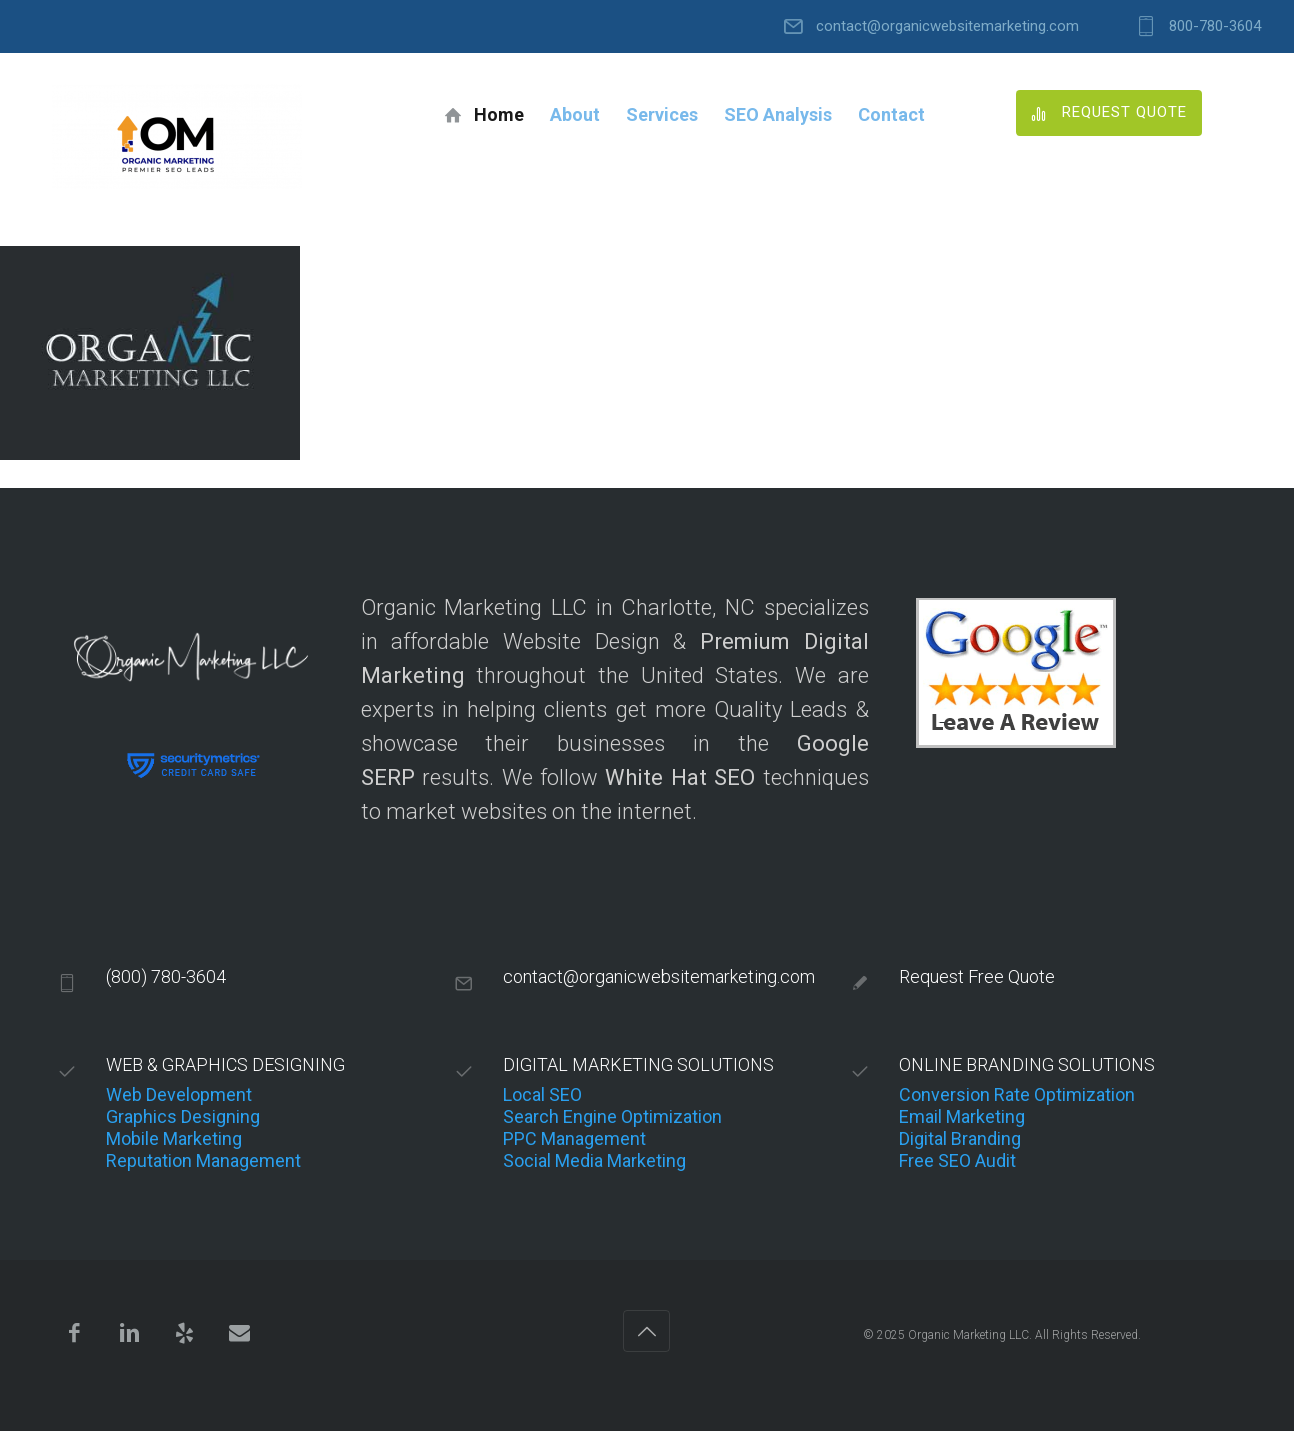  What do you see at coordinates (960, 1138) in the screenshot?
I see `Digital Branding` at bounding box center [960, 1138].